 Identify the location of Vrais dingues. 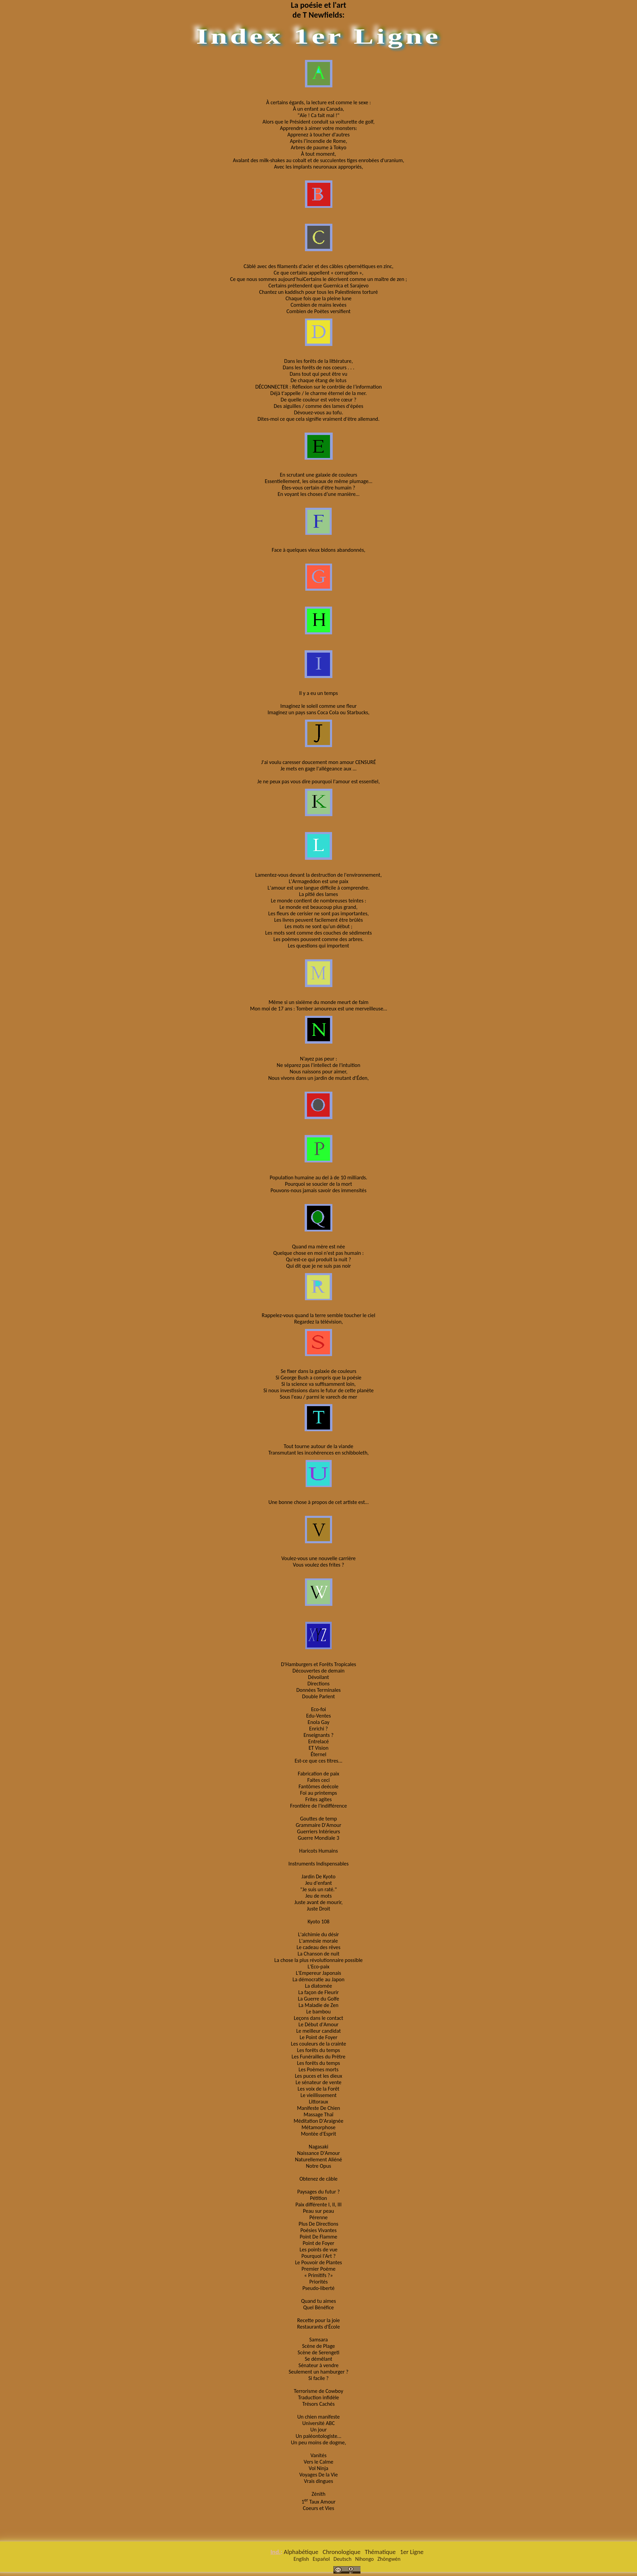
(318, 2481).